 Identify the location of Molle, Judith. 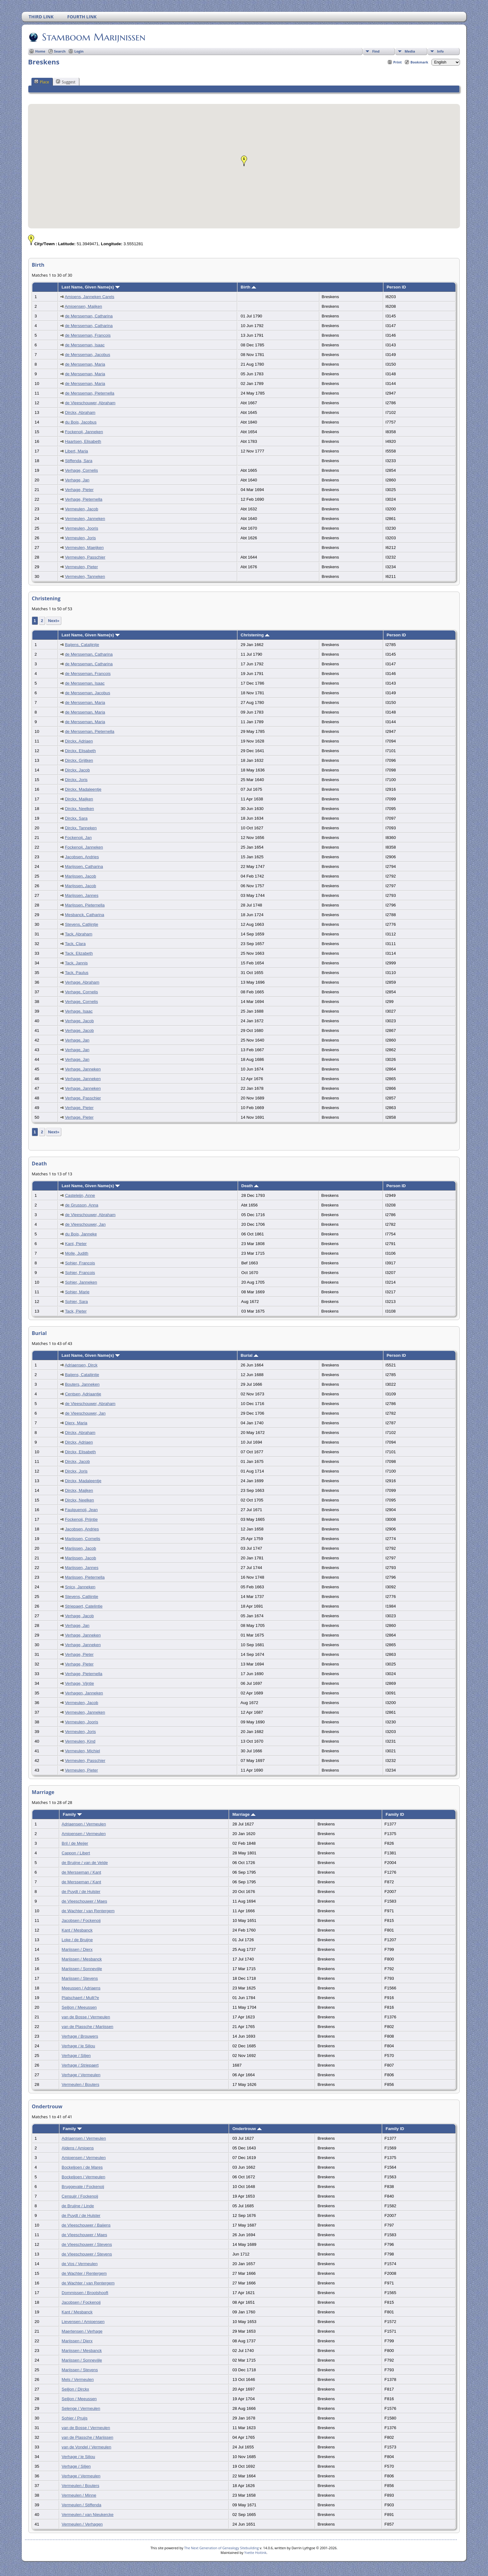
(76, 1253).